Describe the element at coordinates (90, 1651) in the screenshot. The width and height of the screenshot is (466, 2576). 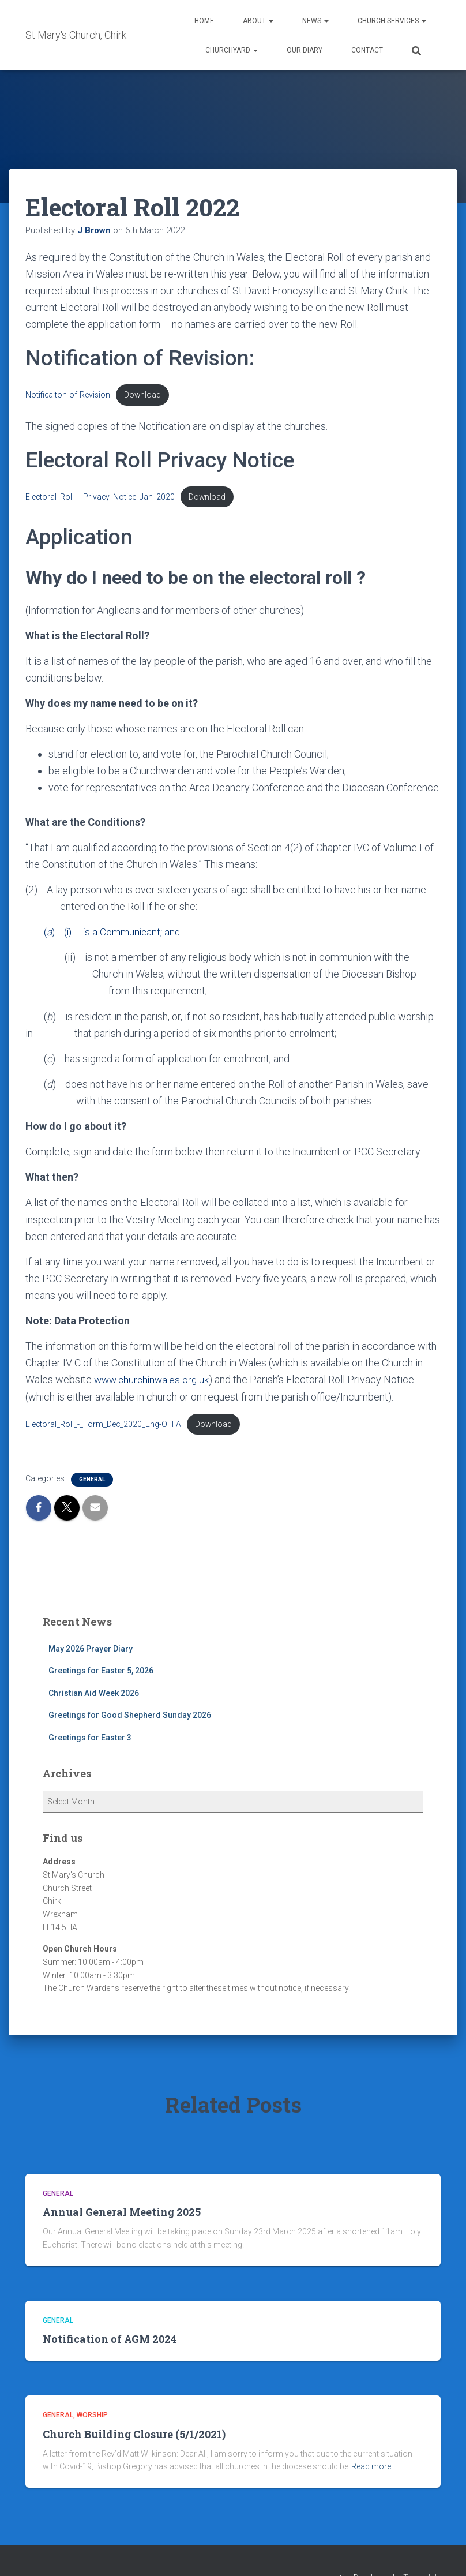
I see `May 2026 Prayer Diary` at that location.